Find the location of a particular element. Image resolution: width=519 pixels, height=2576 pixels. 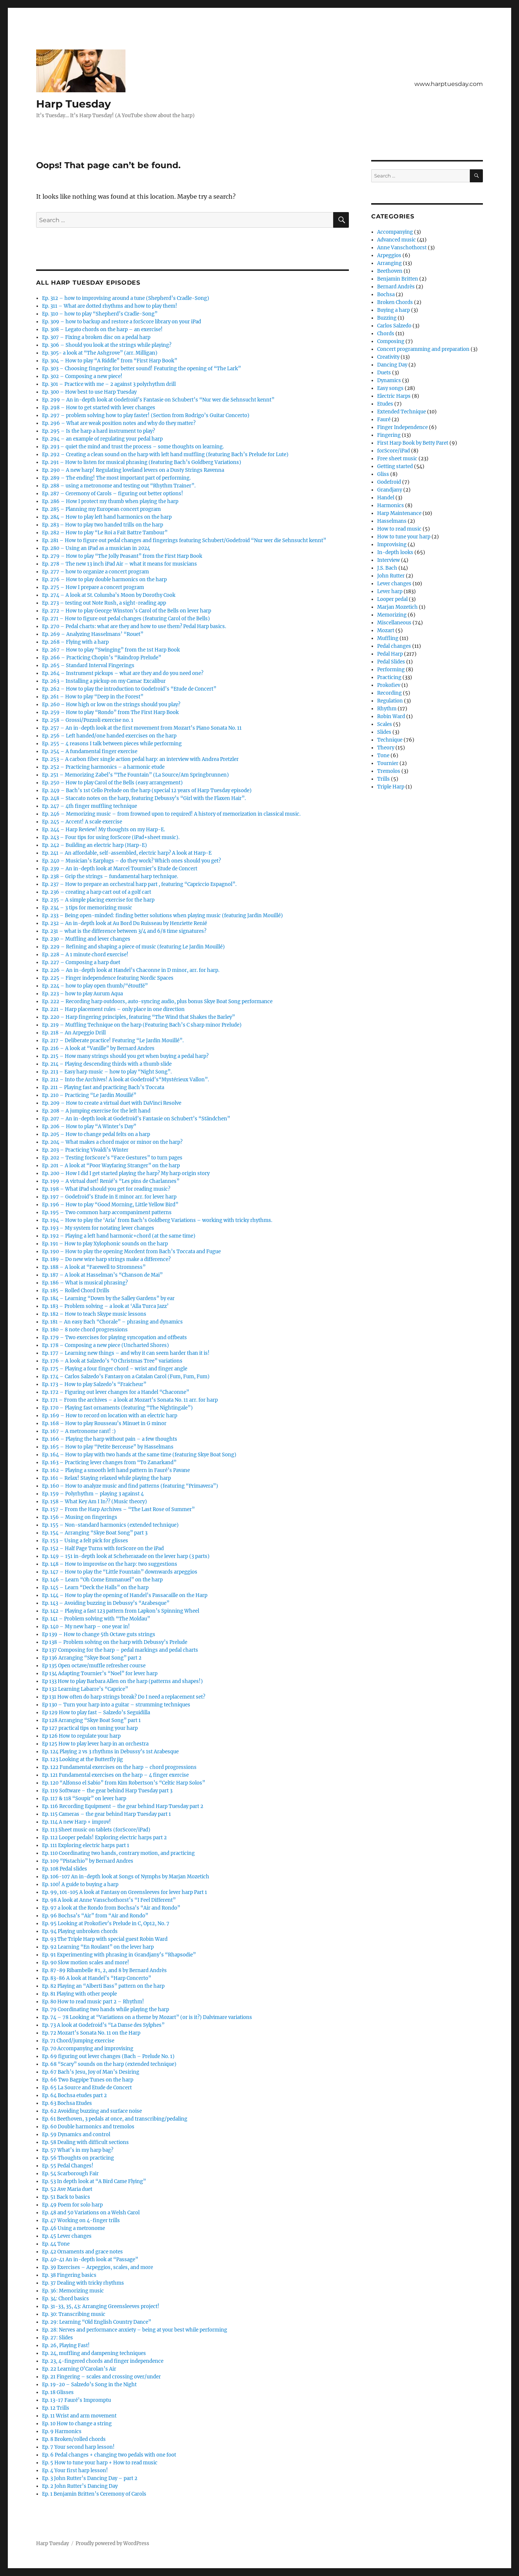

Dancing Day is located at coordinates (392, 365).